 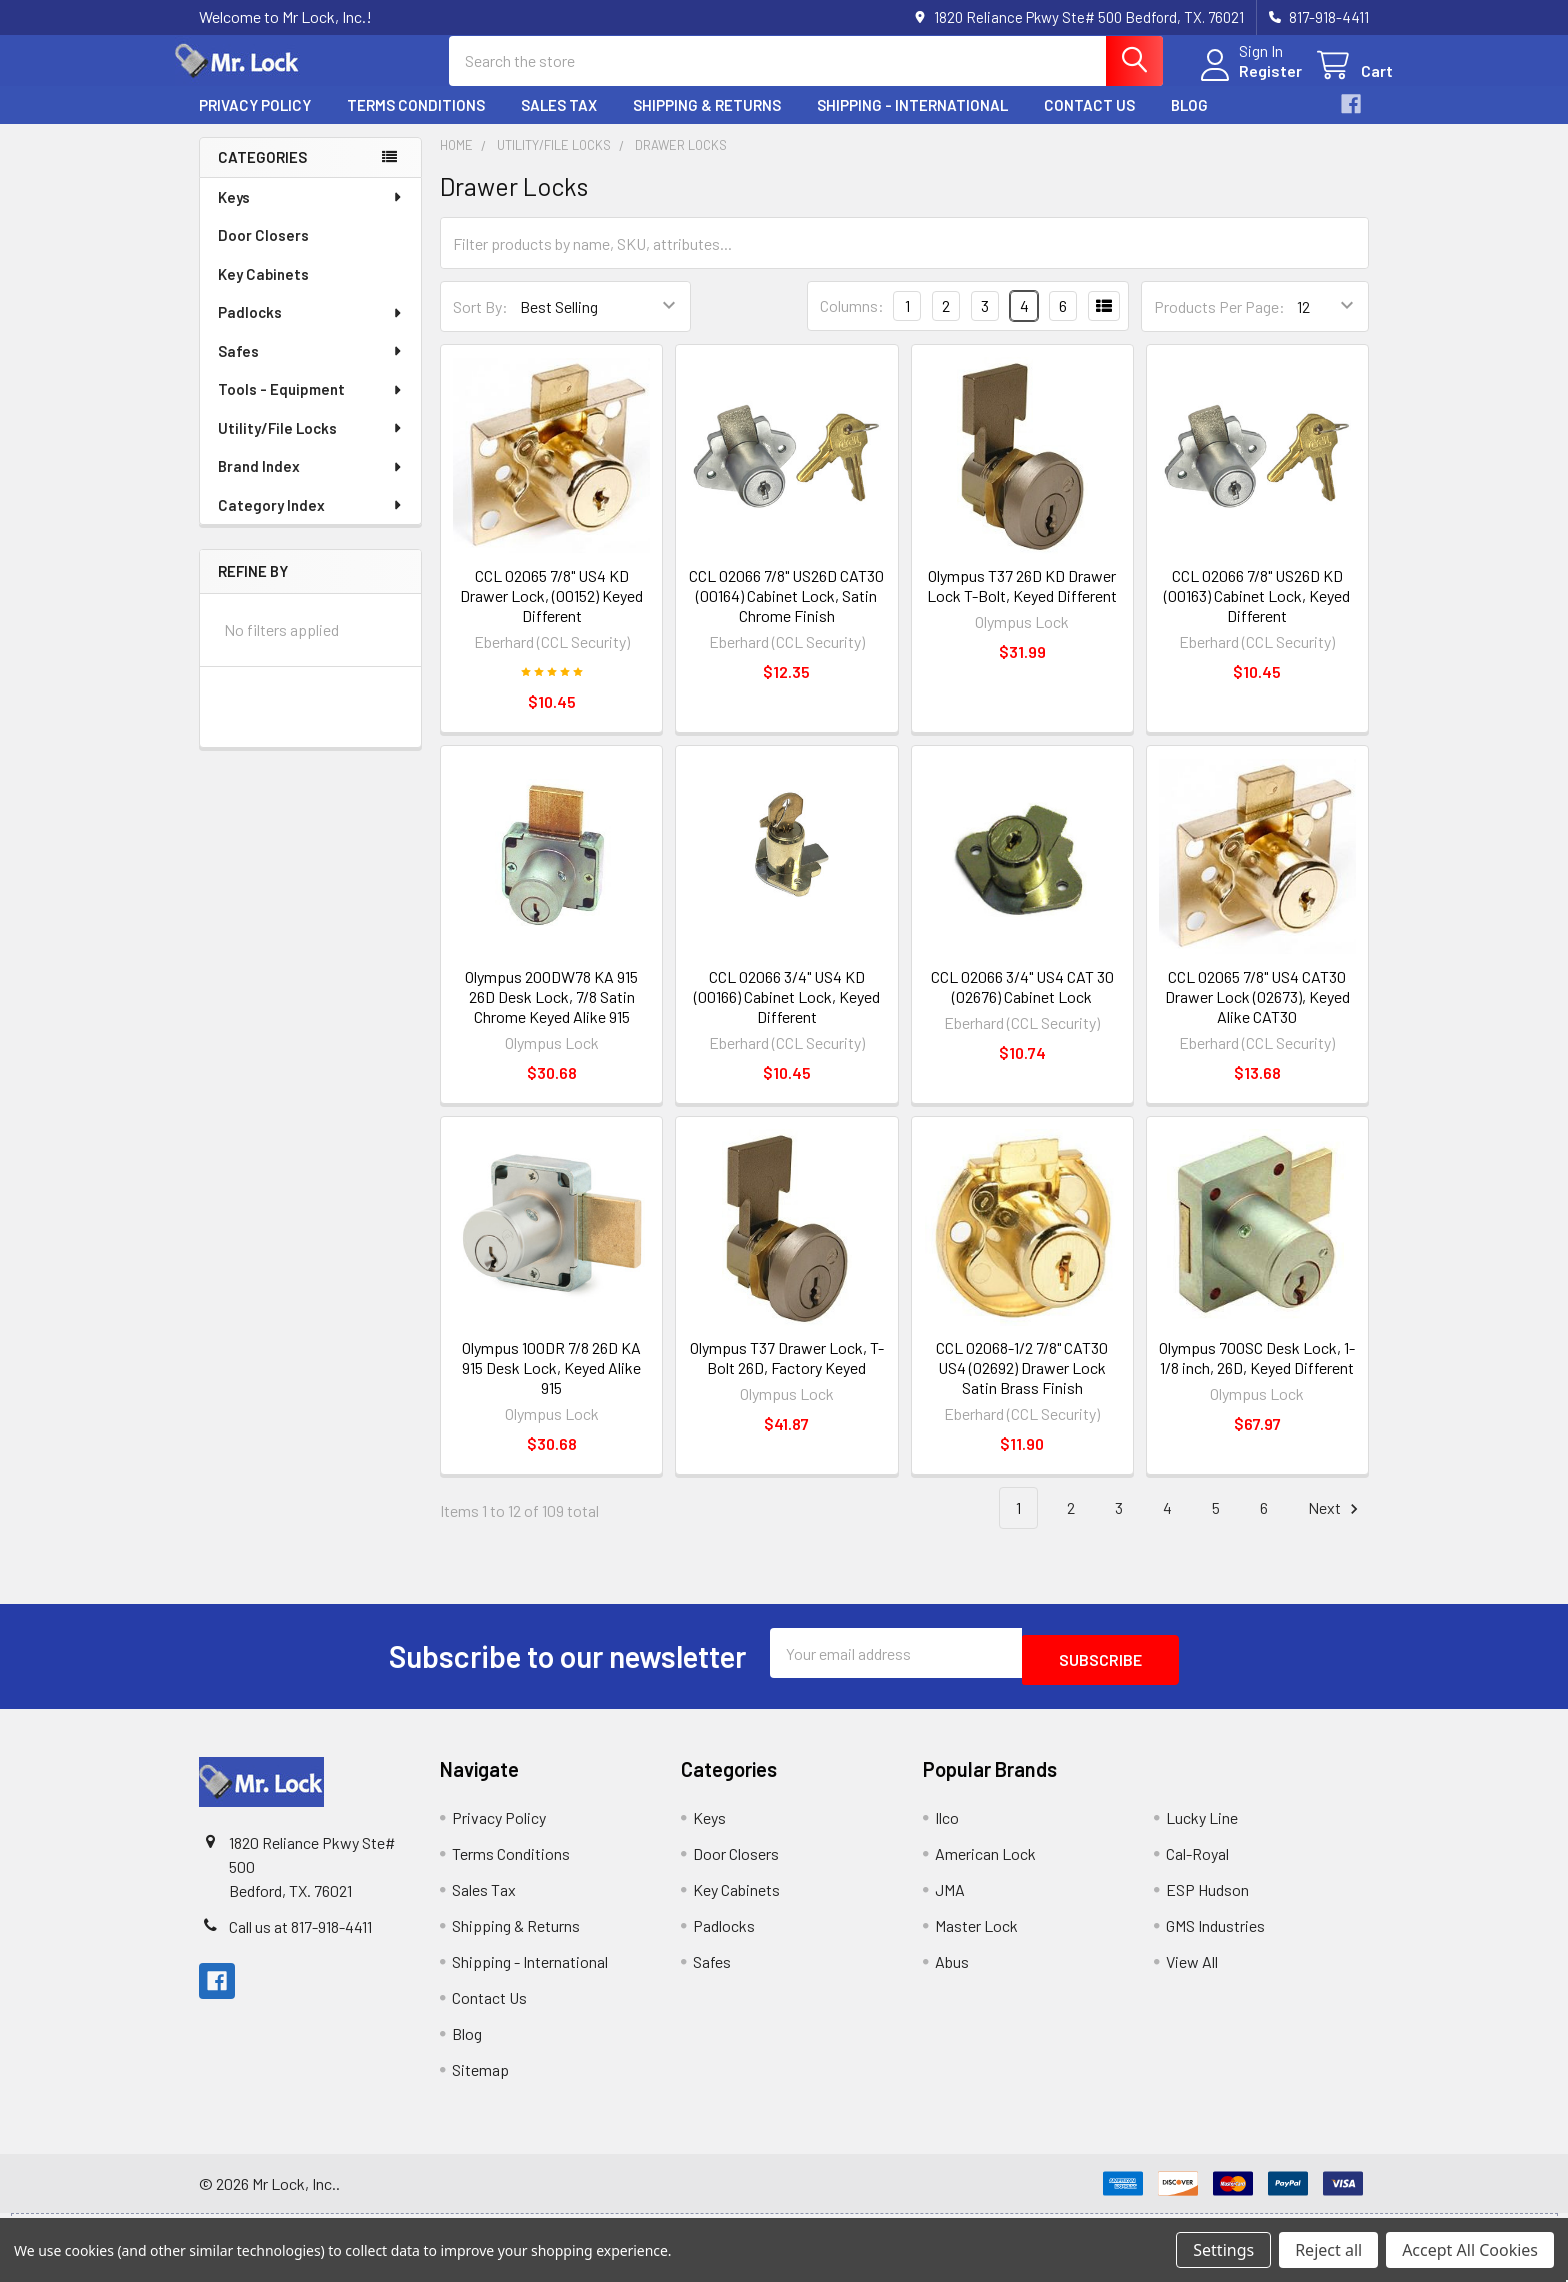 I want to click on View All, so click(x=1192, y=1972).